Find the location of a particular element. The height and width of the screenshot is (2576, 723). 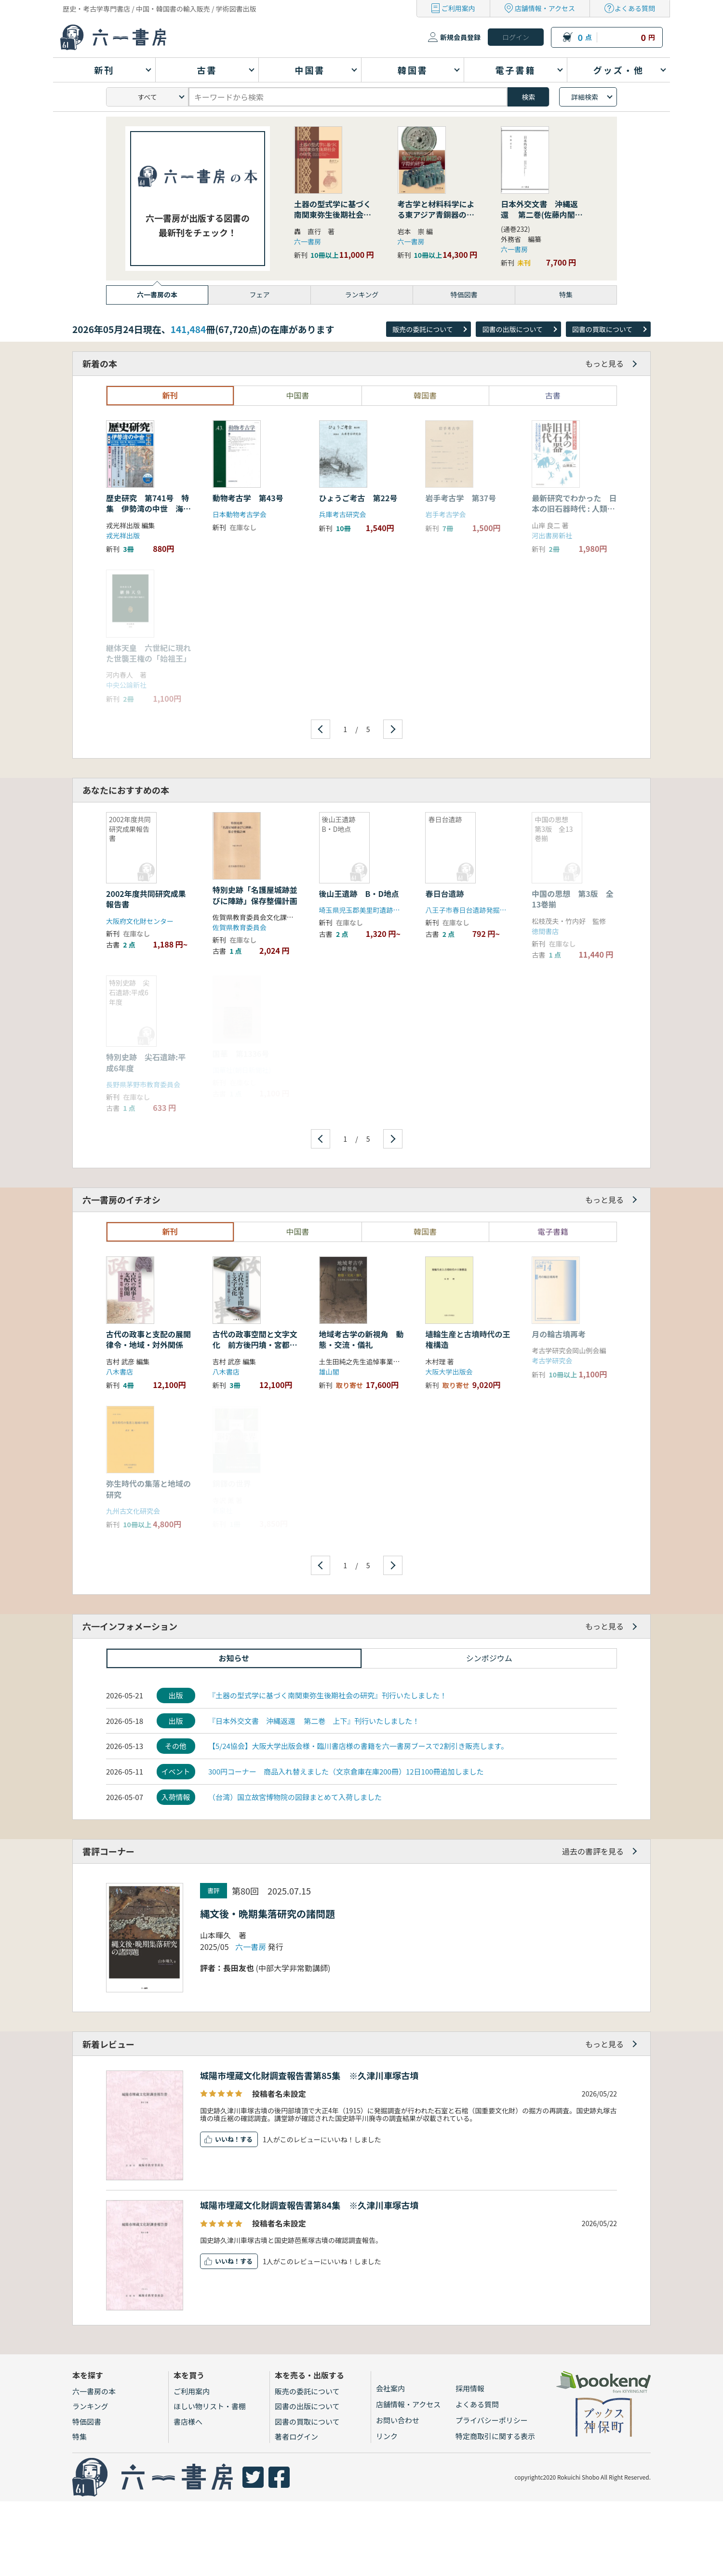

（台湾）国立故宮博物院の図録まとめて入荷しました is located at coordinates (295, 1797).